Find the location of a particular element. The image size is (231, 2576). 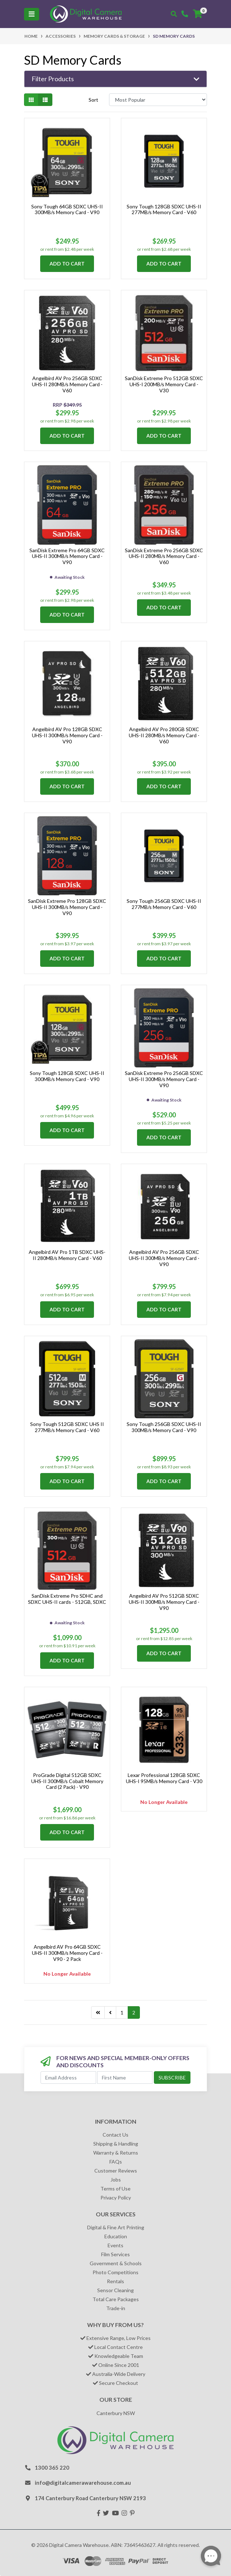

SanDisk Extreme Pro 512GB SDXC UHS-I 200MB/s Memory Card - V30 is located at coordinates (164, 384).